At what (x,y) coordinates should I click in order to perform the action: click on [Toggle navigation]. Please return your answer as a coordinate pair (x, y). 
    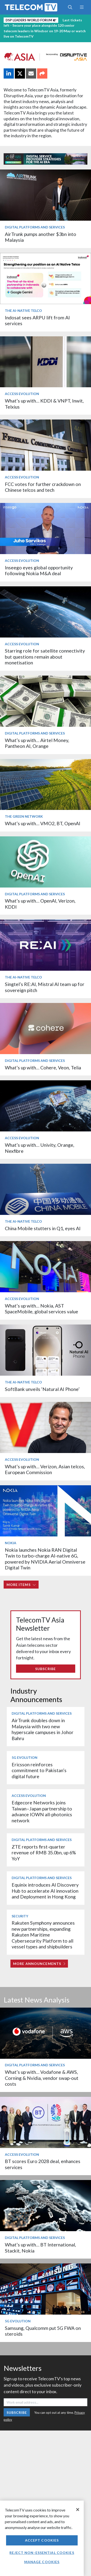
    Looking at the image, I should click on (81, 7).